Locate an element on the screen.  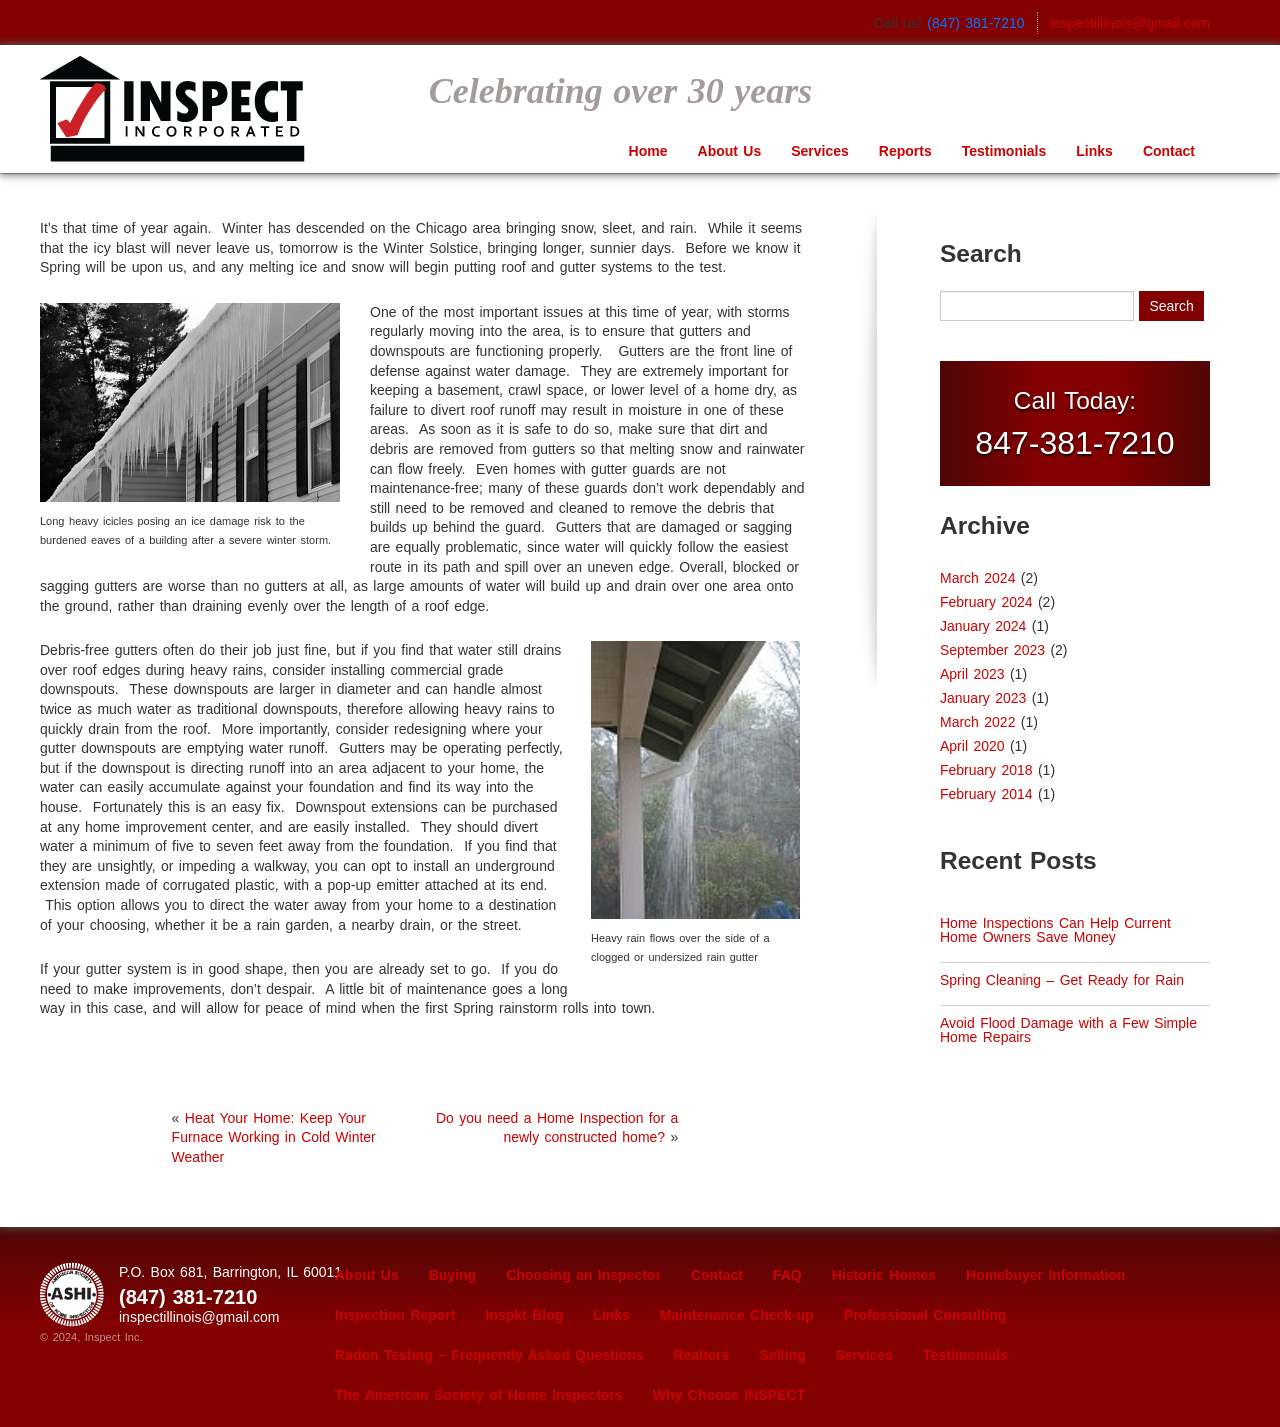
Services is located at coordinates (820, 151).